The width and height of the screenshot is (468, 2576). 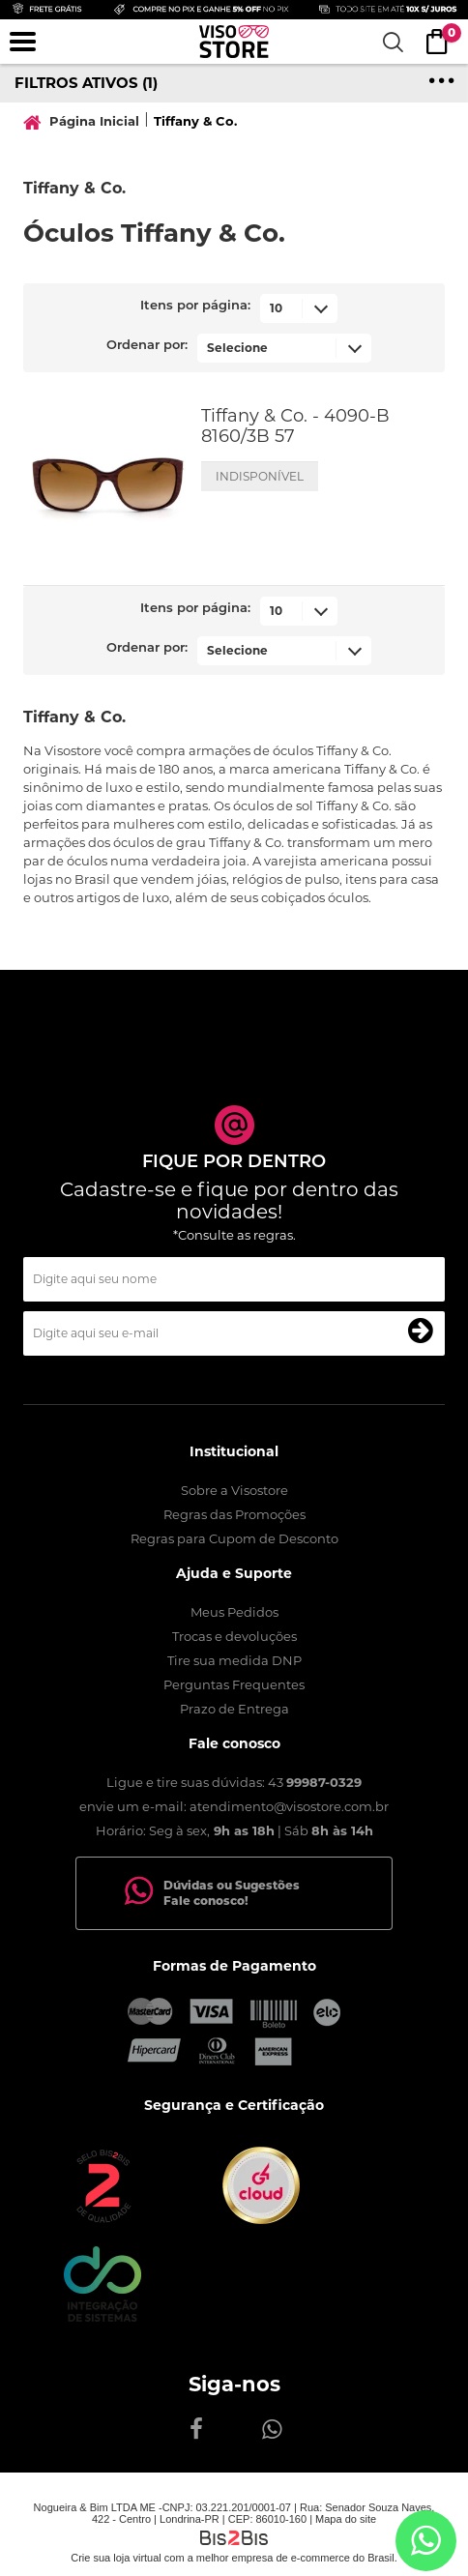 I want to click on Sobre a Visostore, so click(x=234, y=1490).